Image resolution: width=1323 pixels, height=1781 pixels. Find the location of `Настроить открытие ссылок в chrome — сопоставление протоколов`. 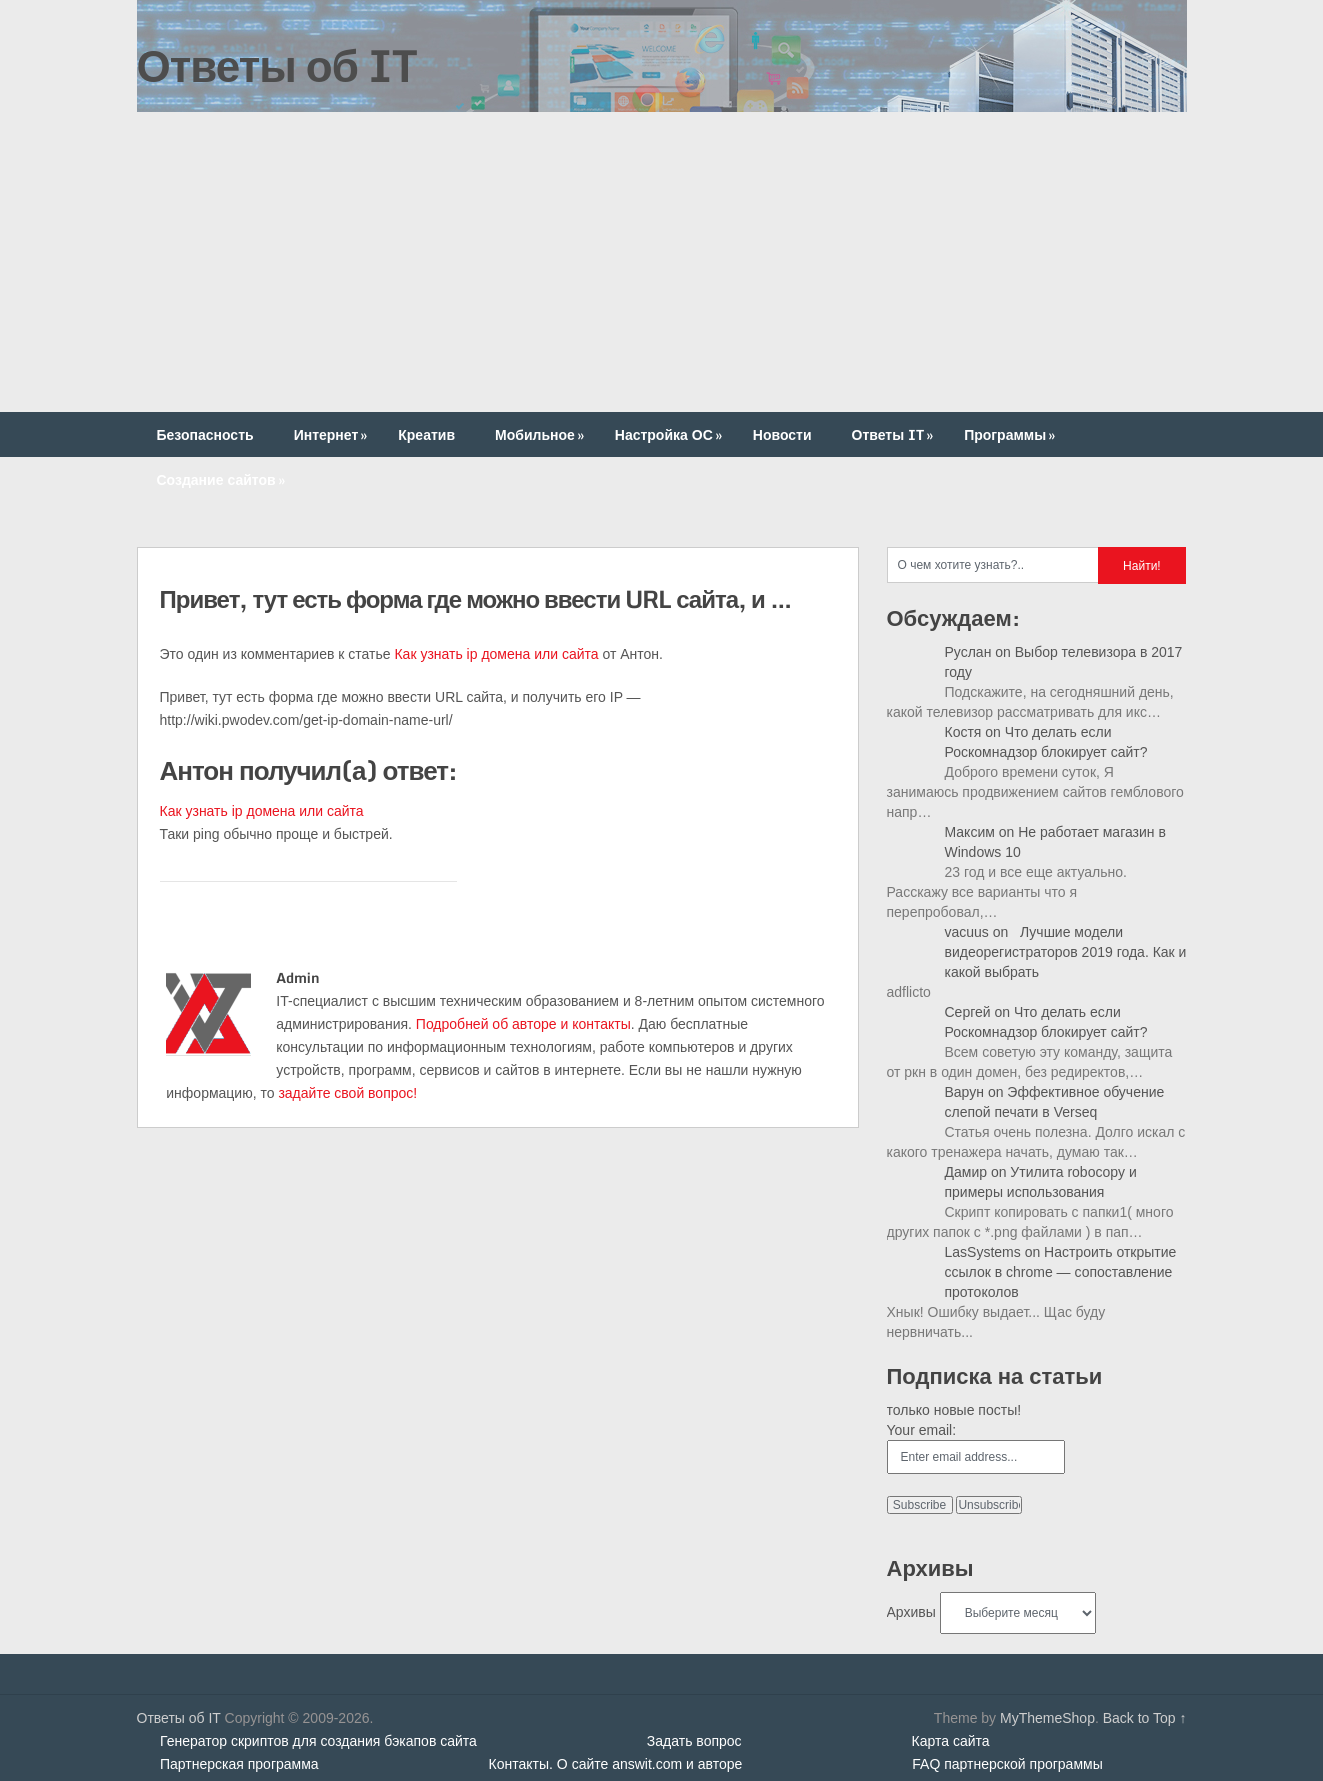

Настроить открытие ссылок в chrome — сопоставление протоколов is located at coordinates (1061, 1272).